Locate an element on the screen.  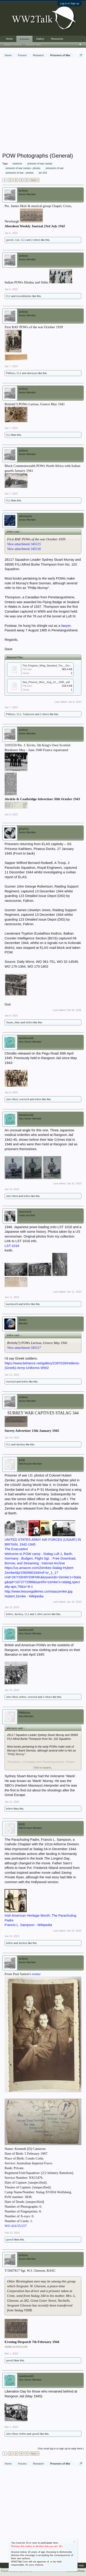
prisoners of war - photos is located at coordinates (18, 173).